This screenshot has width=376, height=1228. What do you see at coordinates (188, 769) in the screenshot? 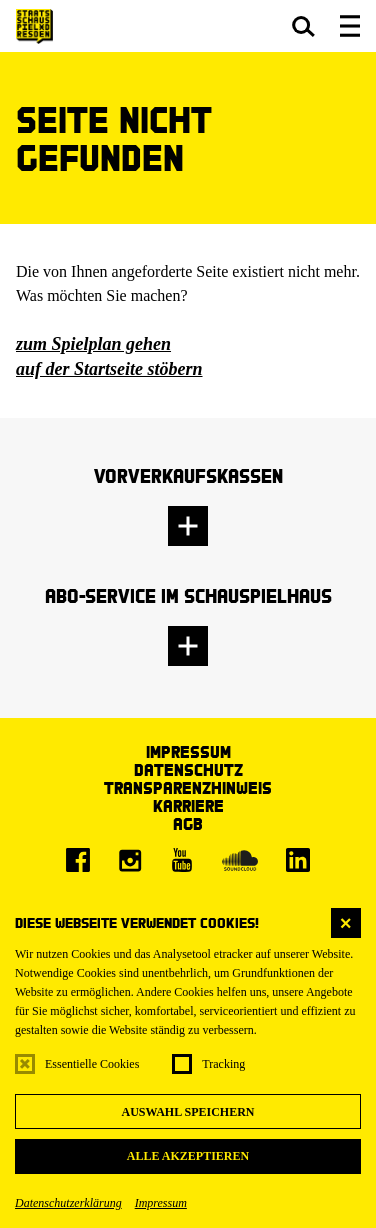
I see `Datenschutz` at bounding box center [188, 769].